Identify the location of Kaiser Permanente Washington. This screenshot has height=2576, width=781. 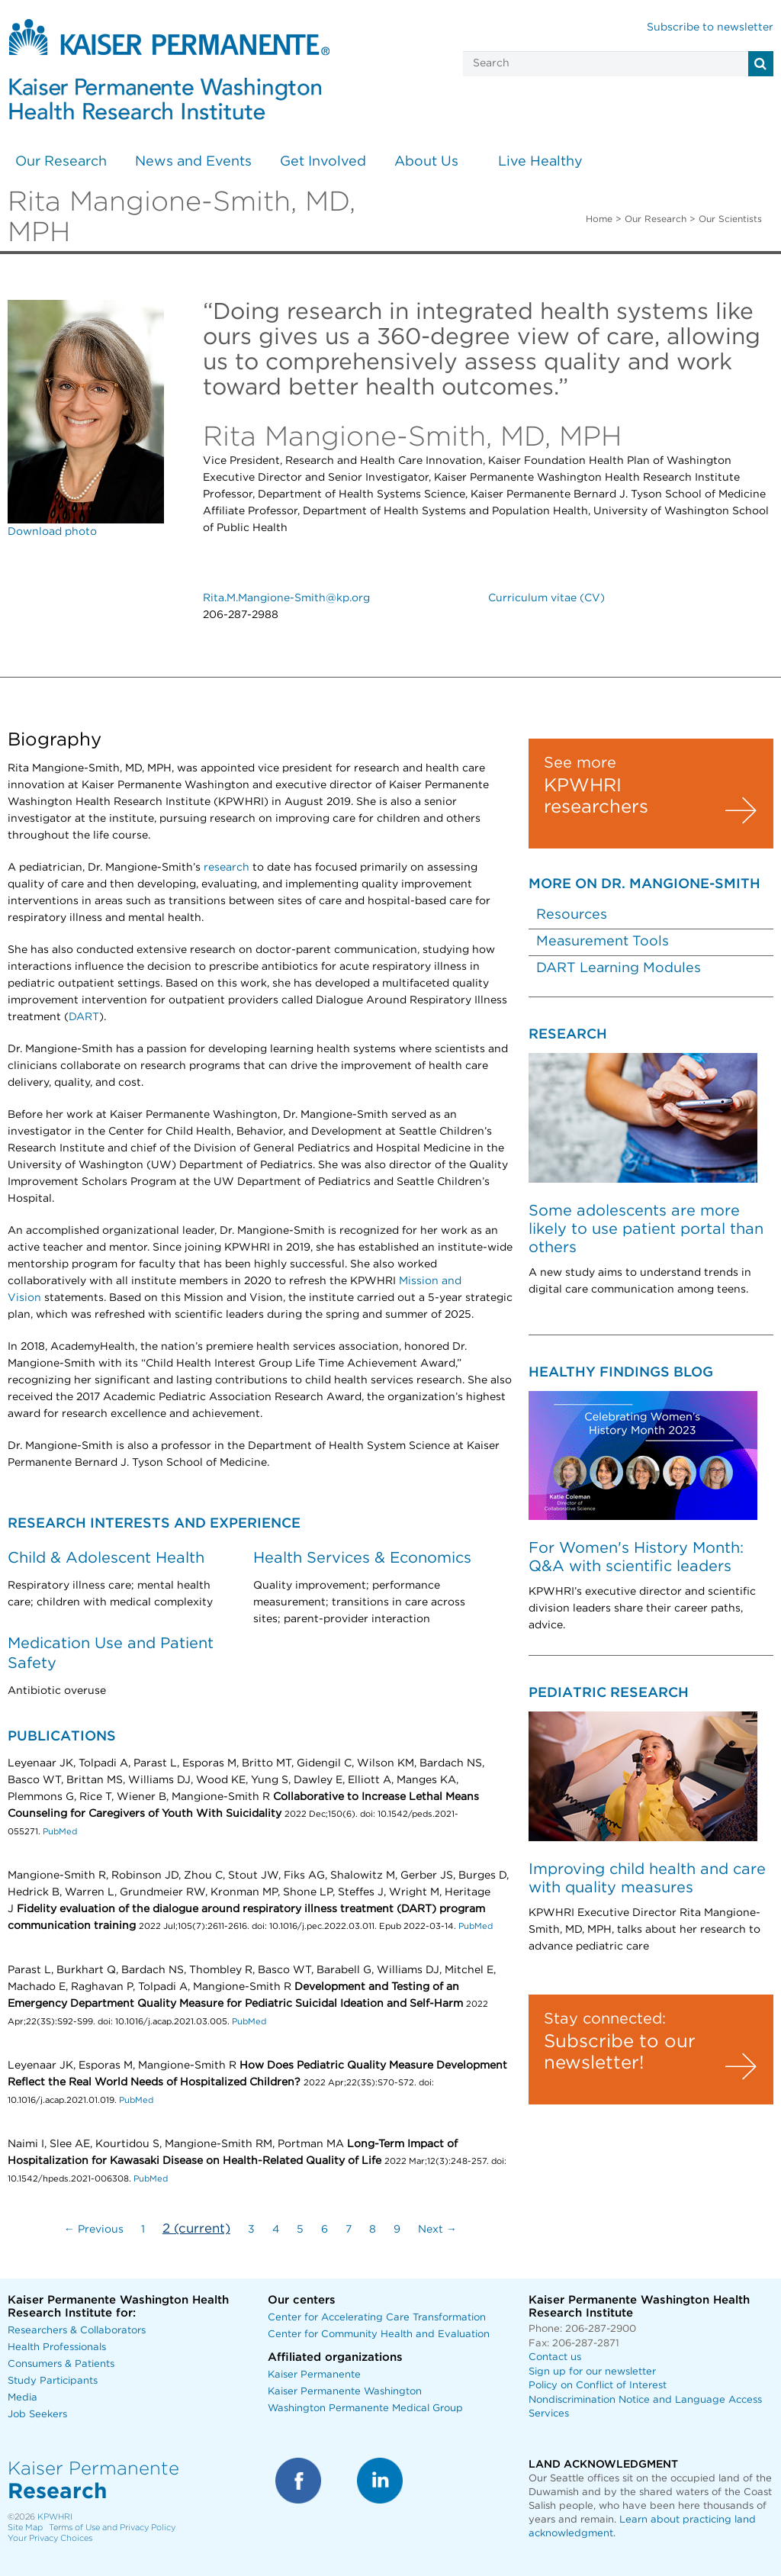
(345, 2392).